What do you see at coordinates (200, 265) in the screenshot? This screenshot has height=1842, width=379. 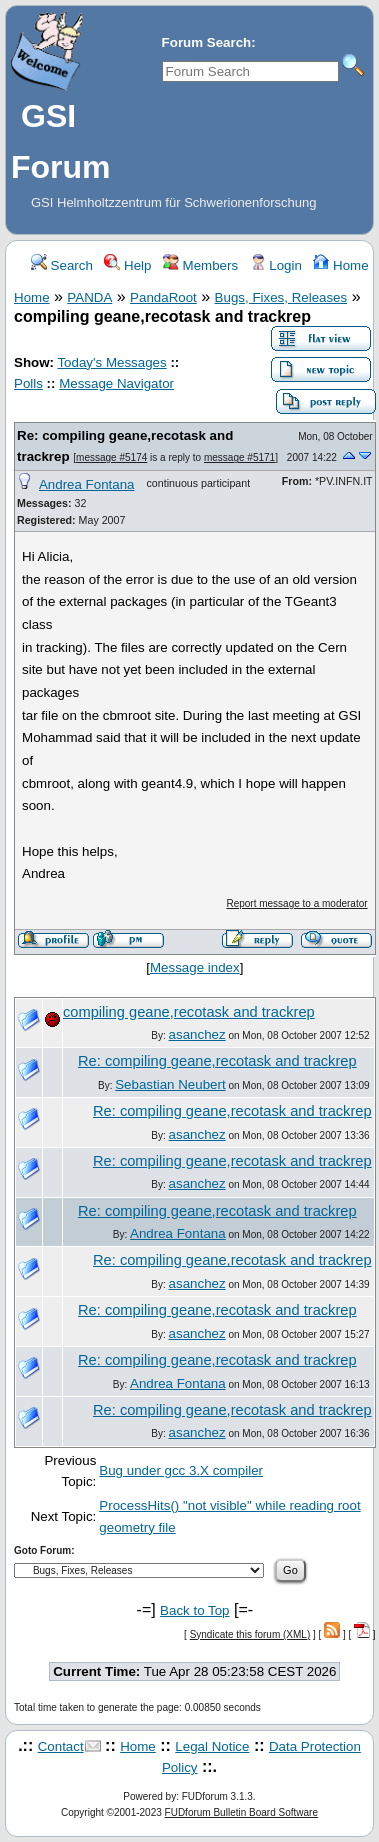 I see `Members` at bounding box center [200, 265].